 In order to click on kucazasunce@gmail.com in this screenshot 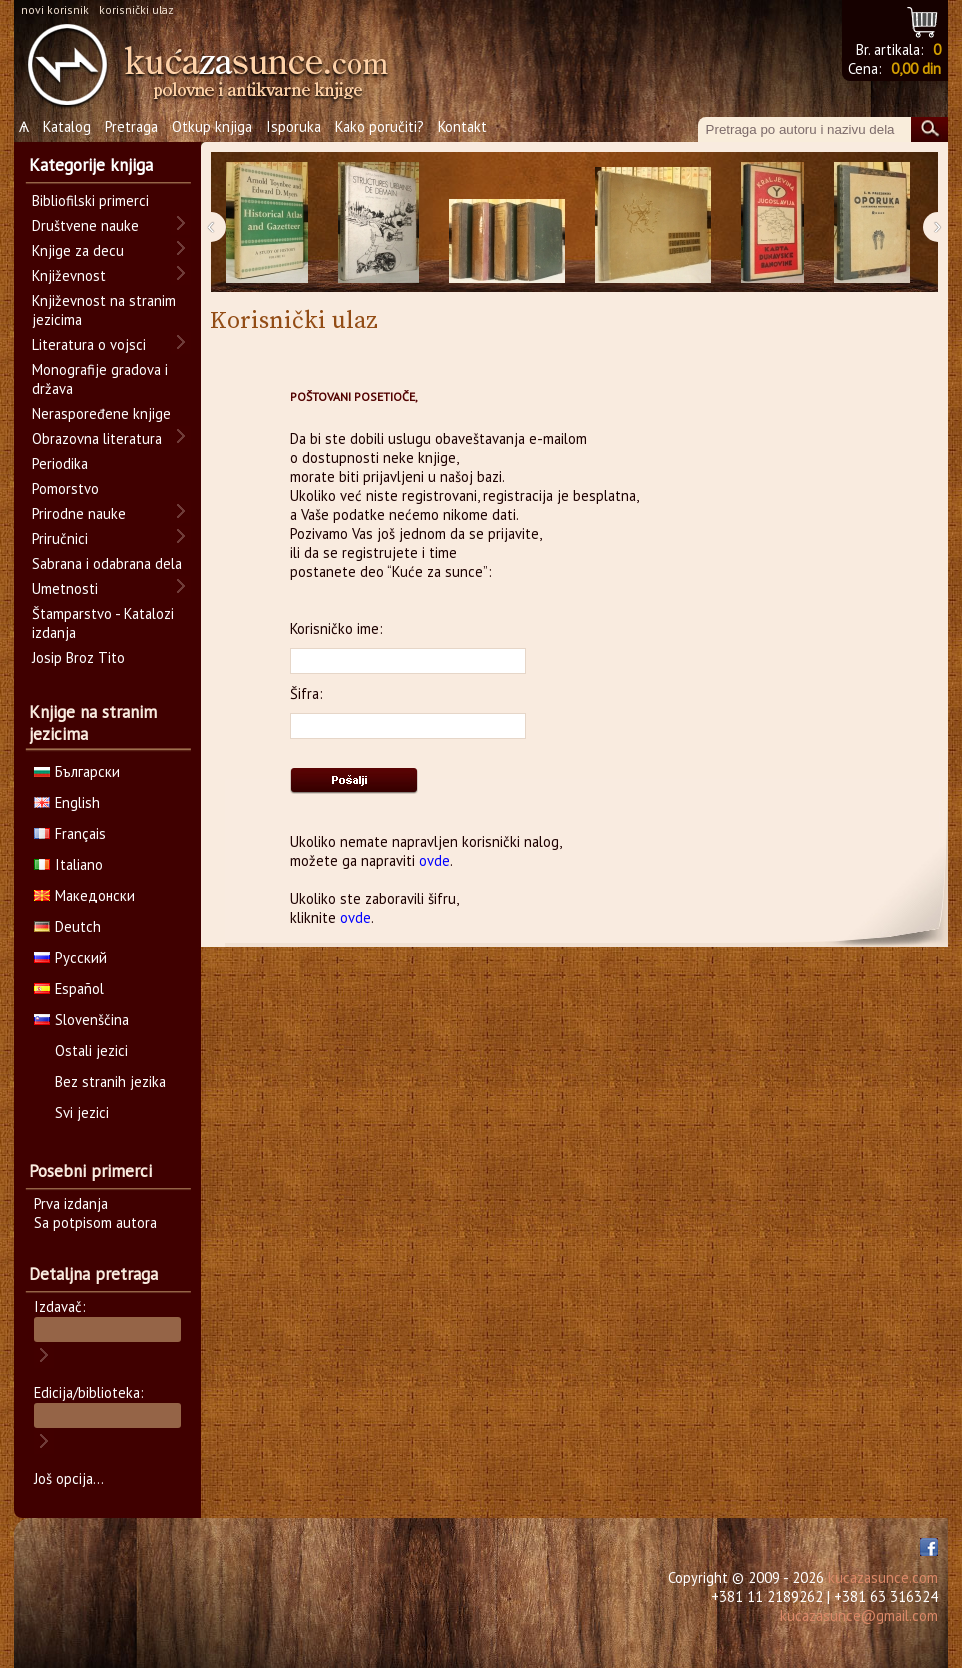, I will do `click(859, 1615)`.